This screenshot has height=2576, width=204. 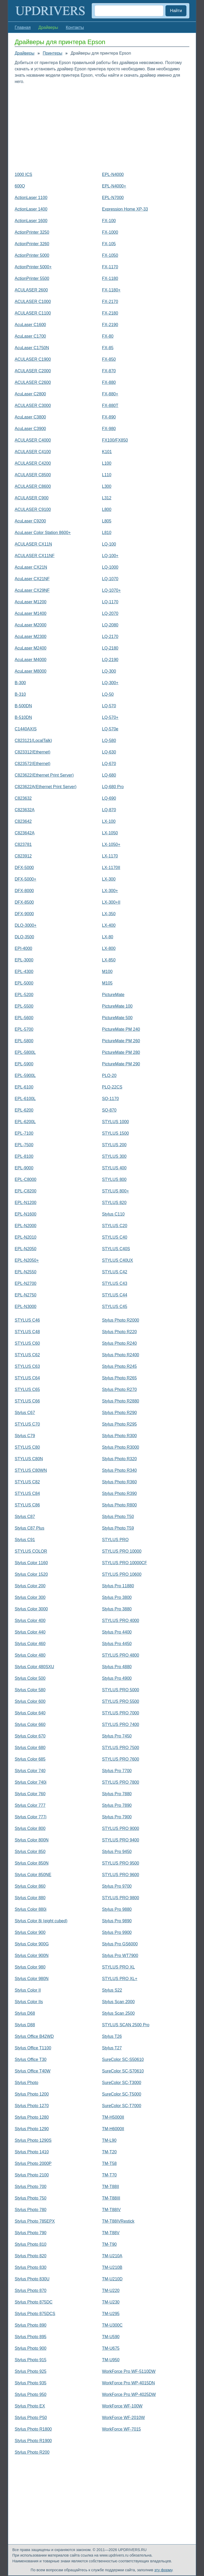 What do you see at coordinates (109, 960) in the screenshot?
I see `LX-850` at bounding box center [109, 960].